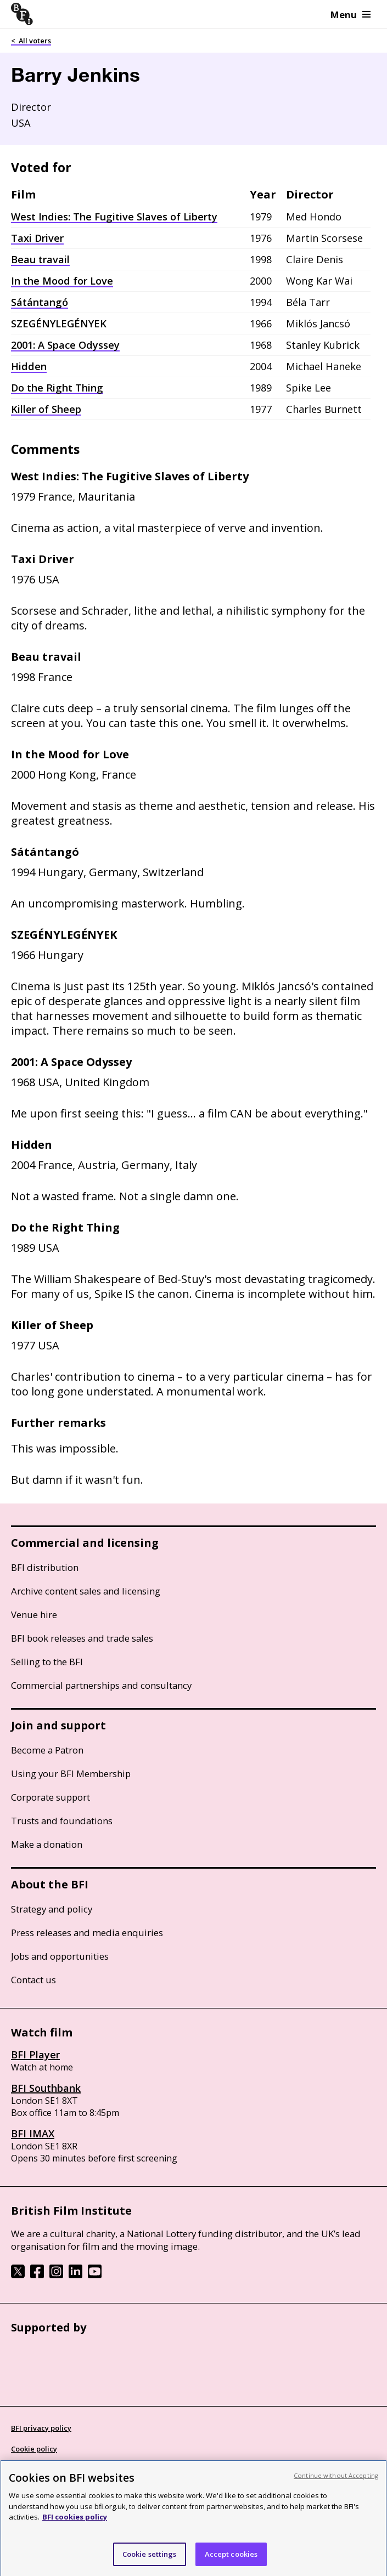 This screenshot has height=2576, width=387. What do you see at coordinates (62, 1820) in the screenshot?
I see `Trusts and foundations` at bounding box center [62, 1820].